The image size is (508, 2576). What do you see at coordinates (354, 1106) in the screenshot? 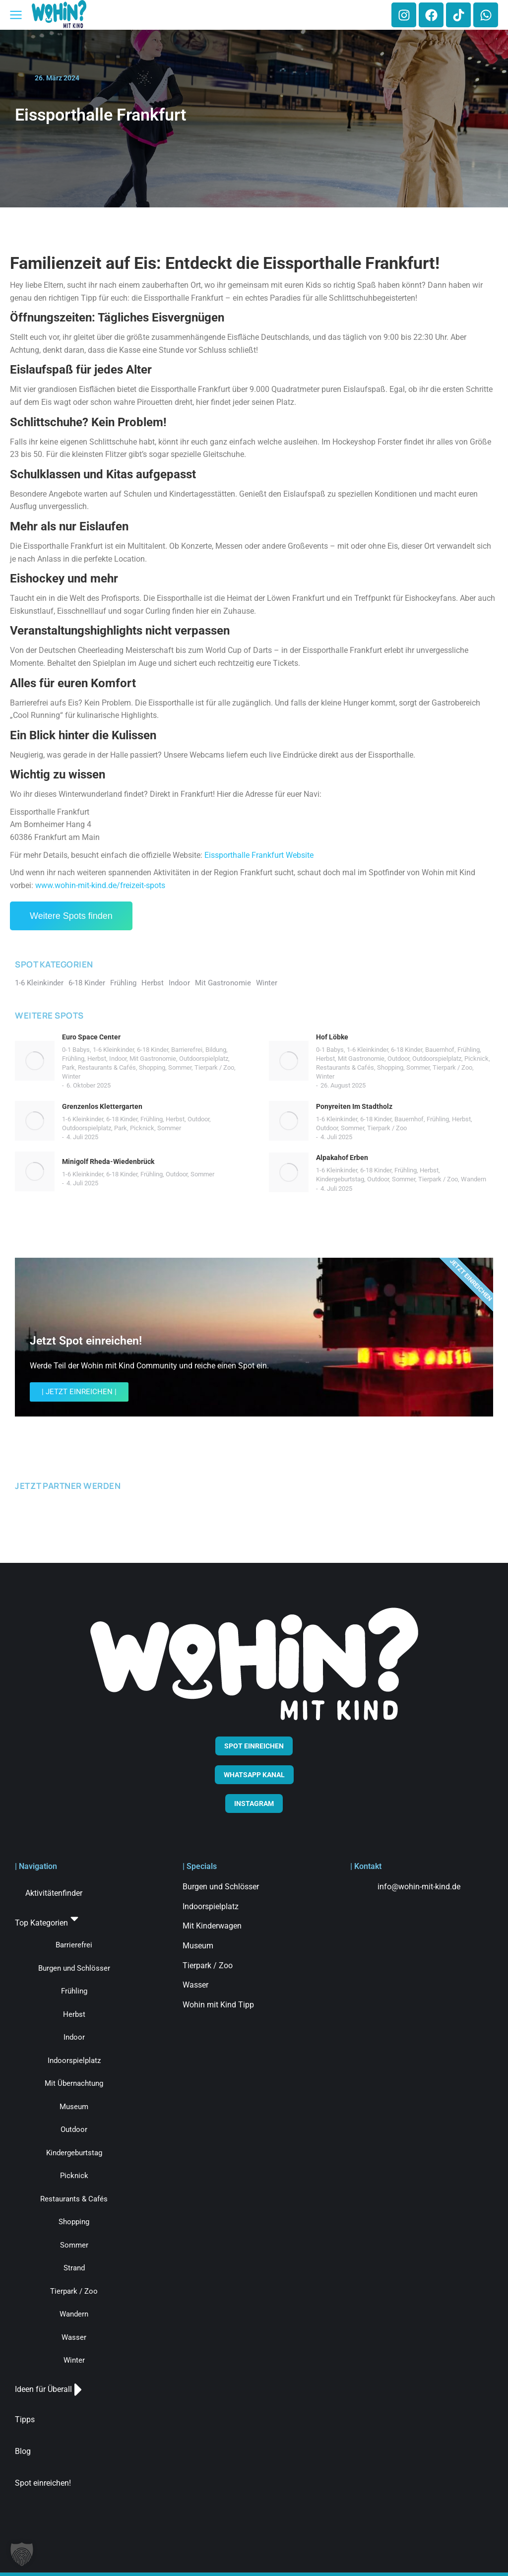
I see `Ponyreiten Im Stadtholz` at bounding box center [354, 1106].